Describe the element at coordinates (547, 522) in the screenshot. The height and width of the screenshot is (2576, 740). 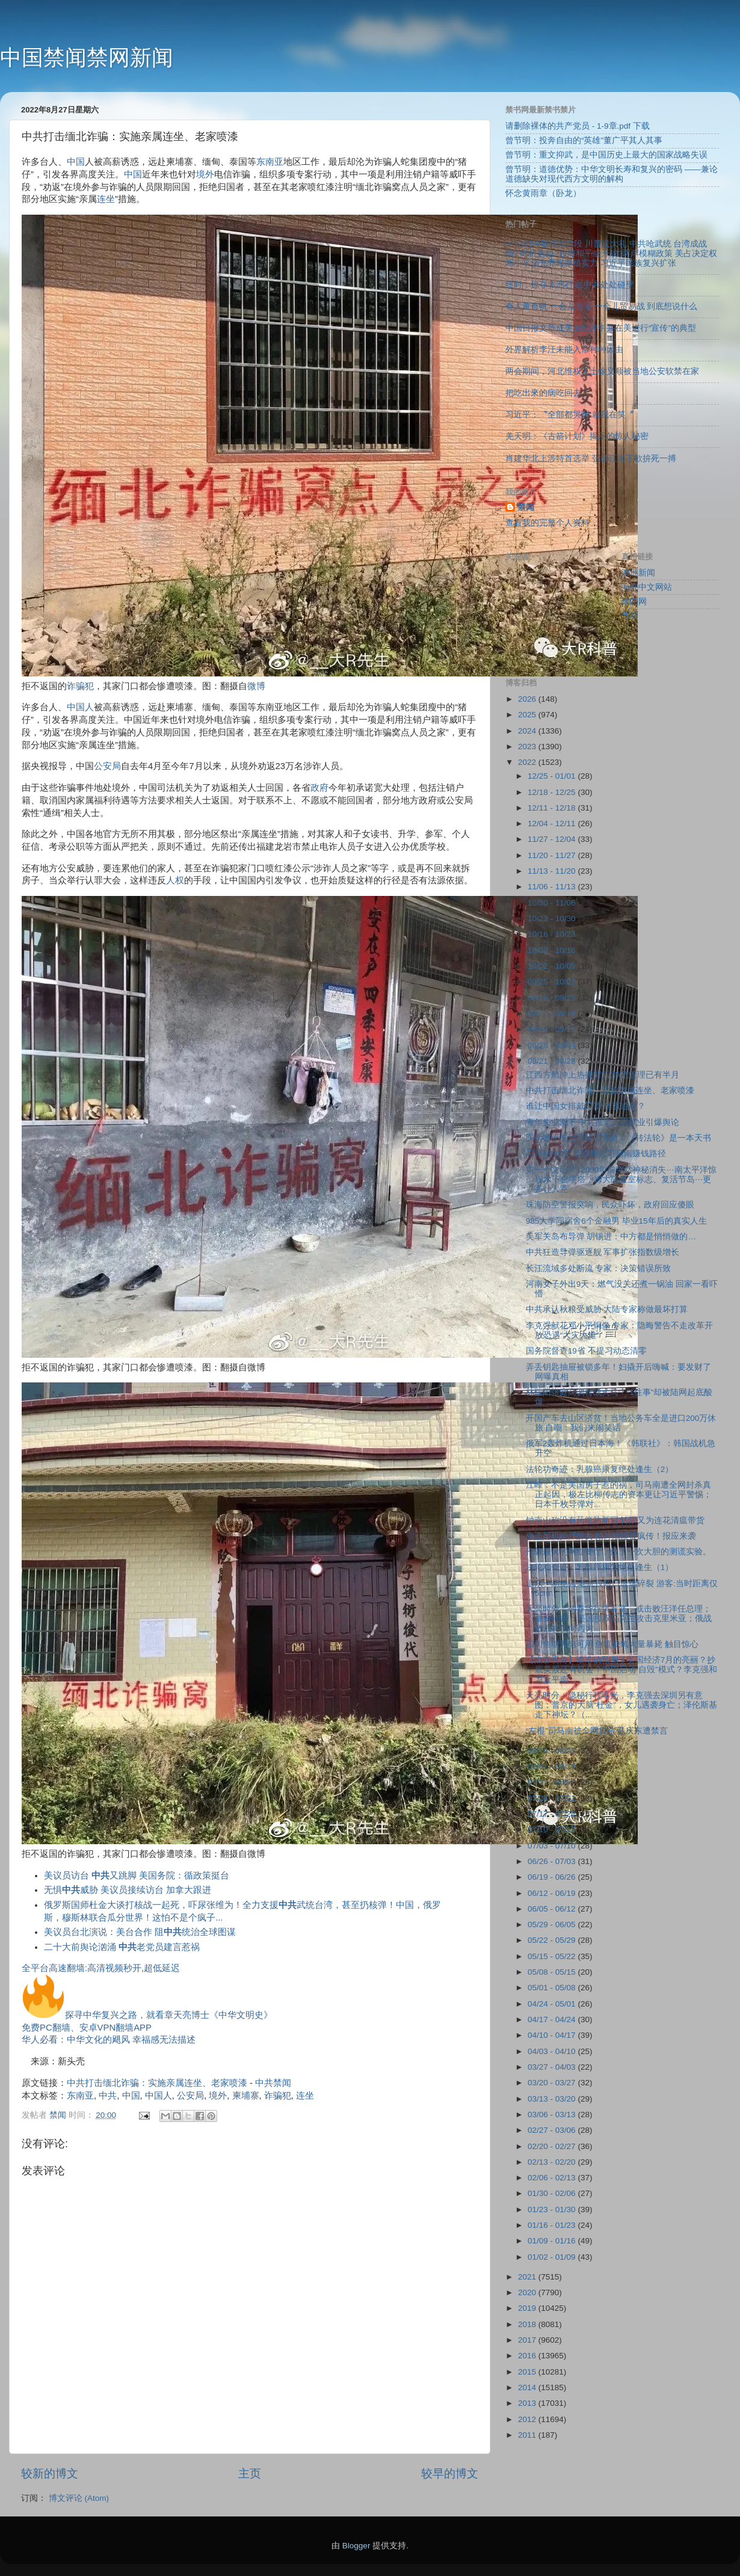
I see `查看我的完整个人资料` at that location.